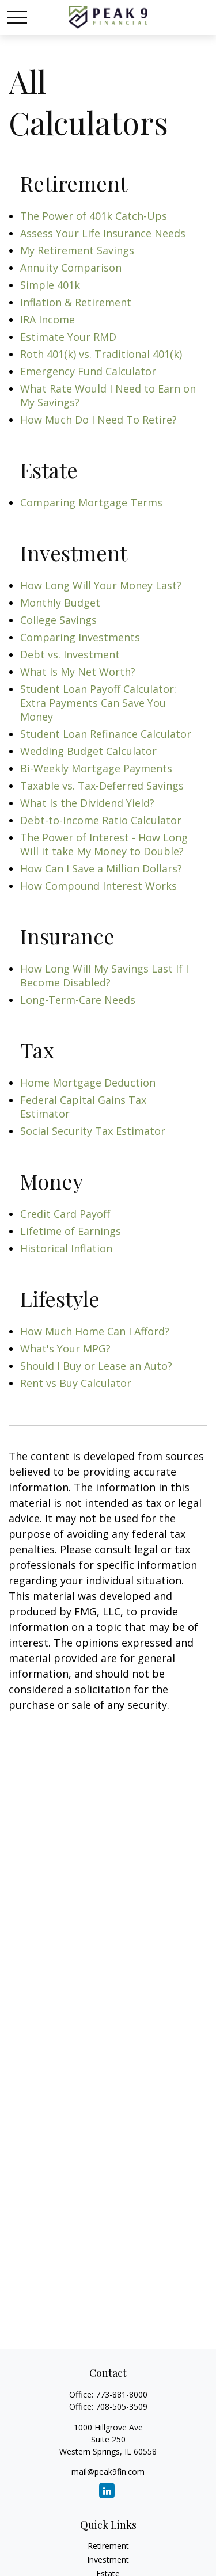  I want to click on The Power of Interest - How Long Will it take My Money to Double?, so click(104, 844).